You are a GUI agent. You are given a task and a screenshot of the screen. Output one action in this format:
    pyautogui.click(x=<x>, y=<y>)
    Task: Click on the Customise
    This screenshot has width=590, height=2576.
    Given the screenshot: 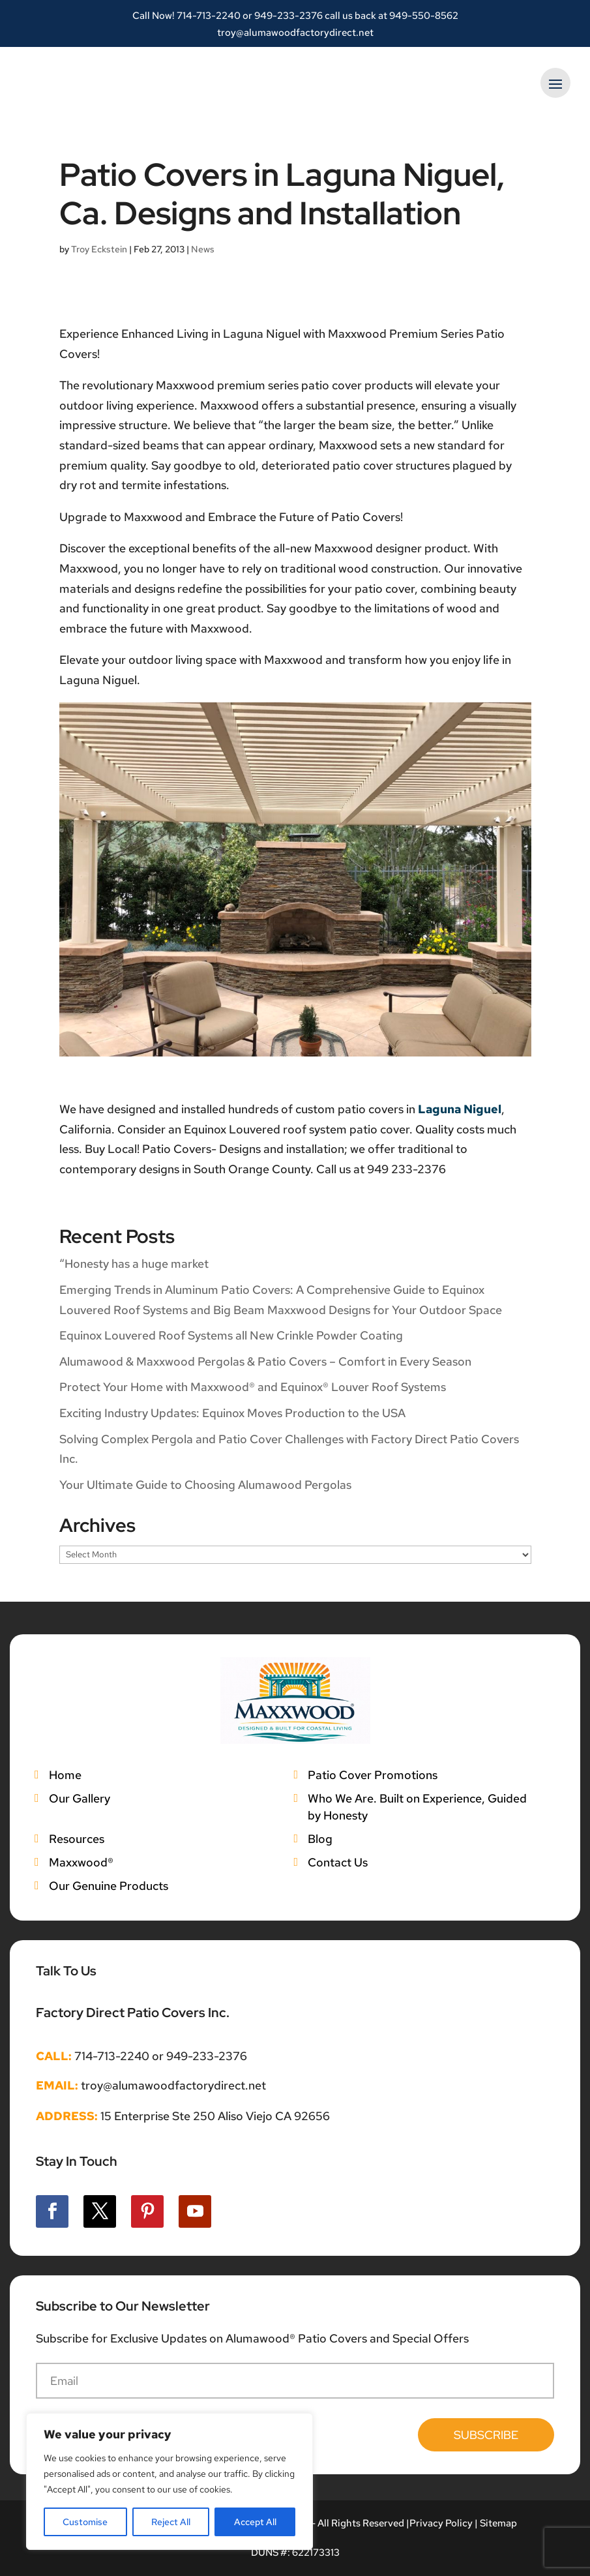 What is the action you would take?
    pyautogui.click(x=85, y=2522)
    